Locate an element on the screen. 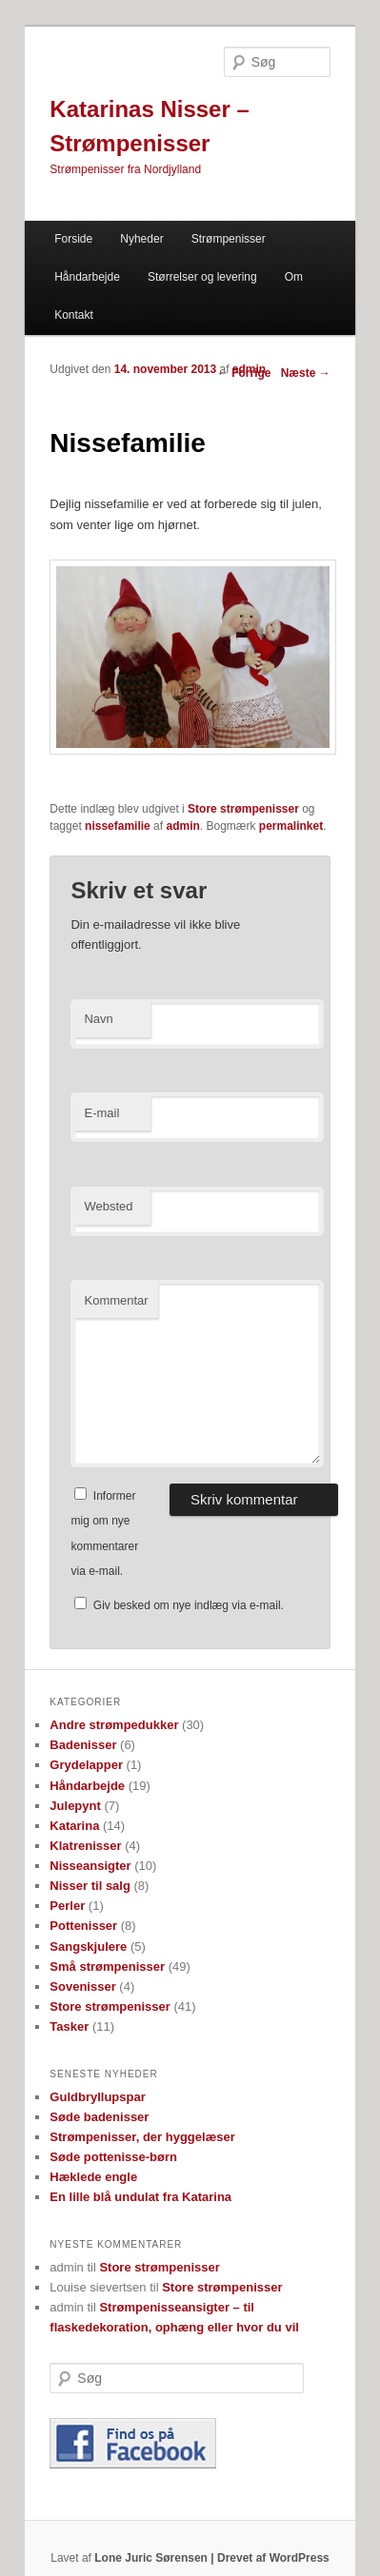  admin is located at coordinates (249, 369).